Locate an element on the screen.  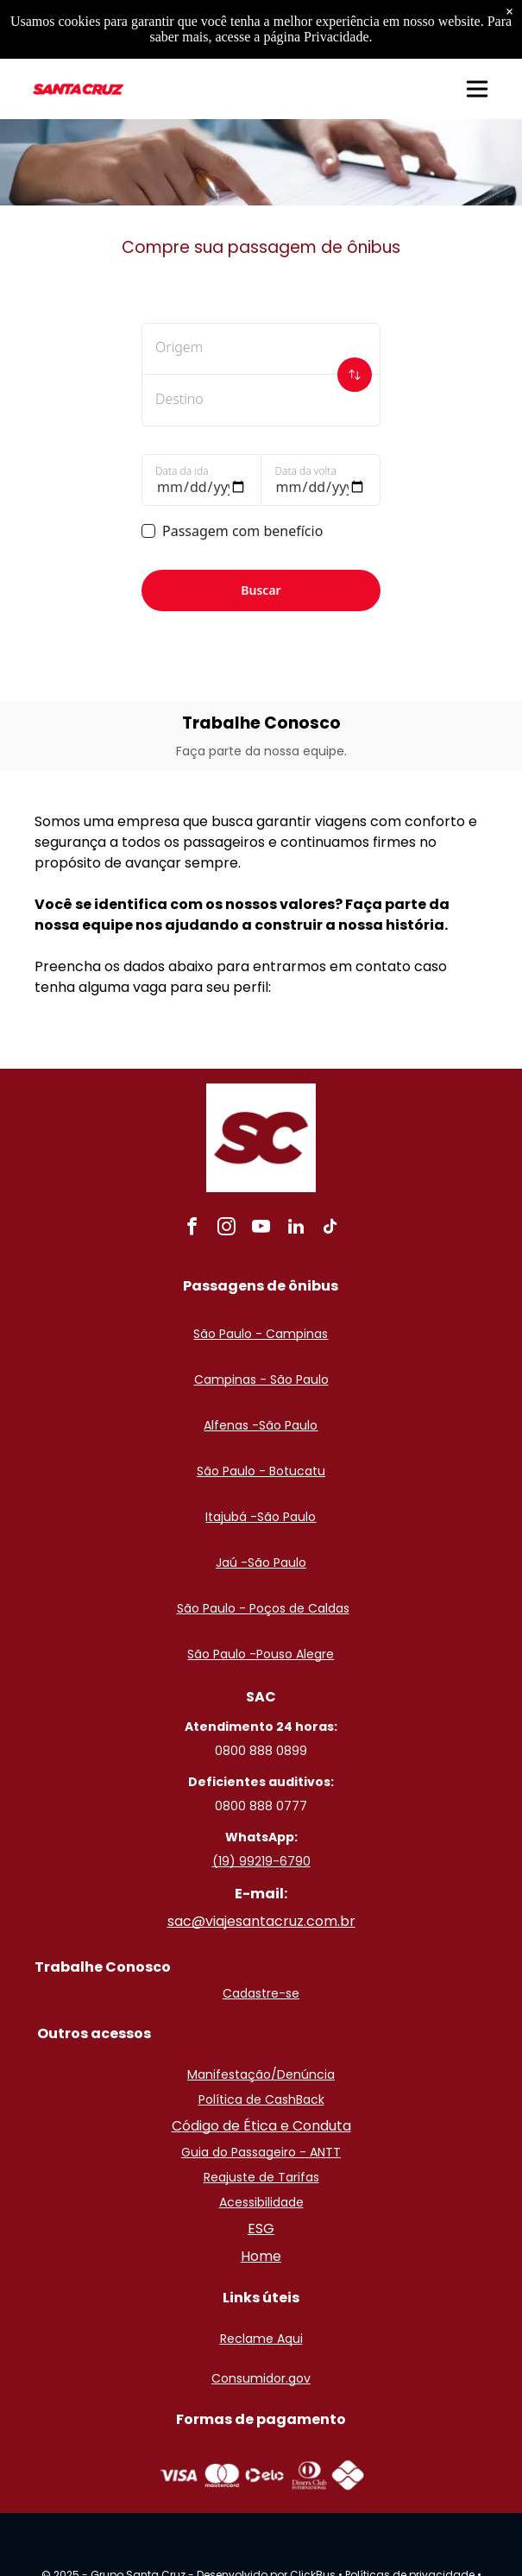
Campinas - S is located at coordinates (235, 1379).